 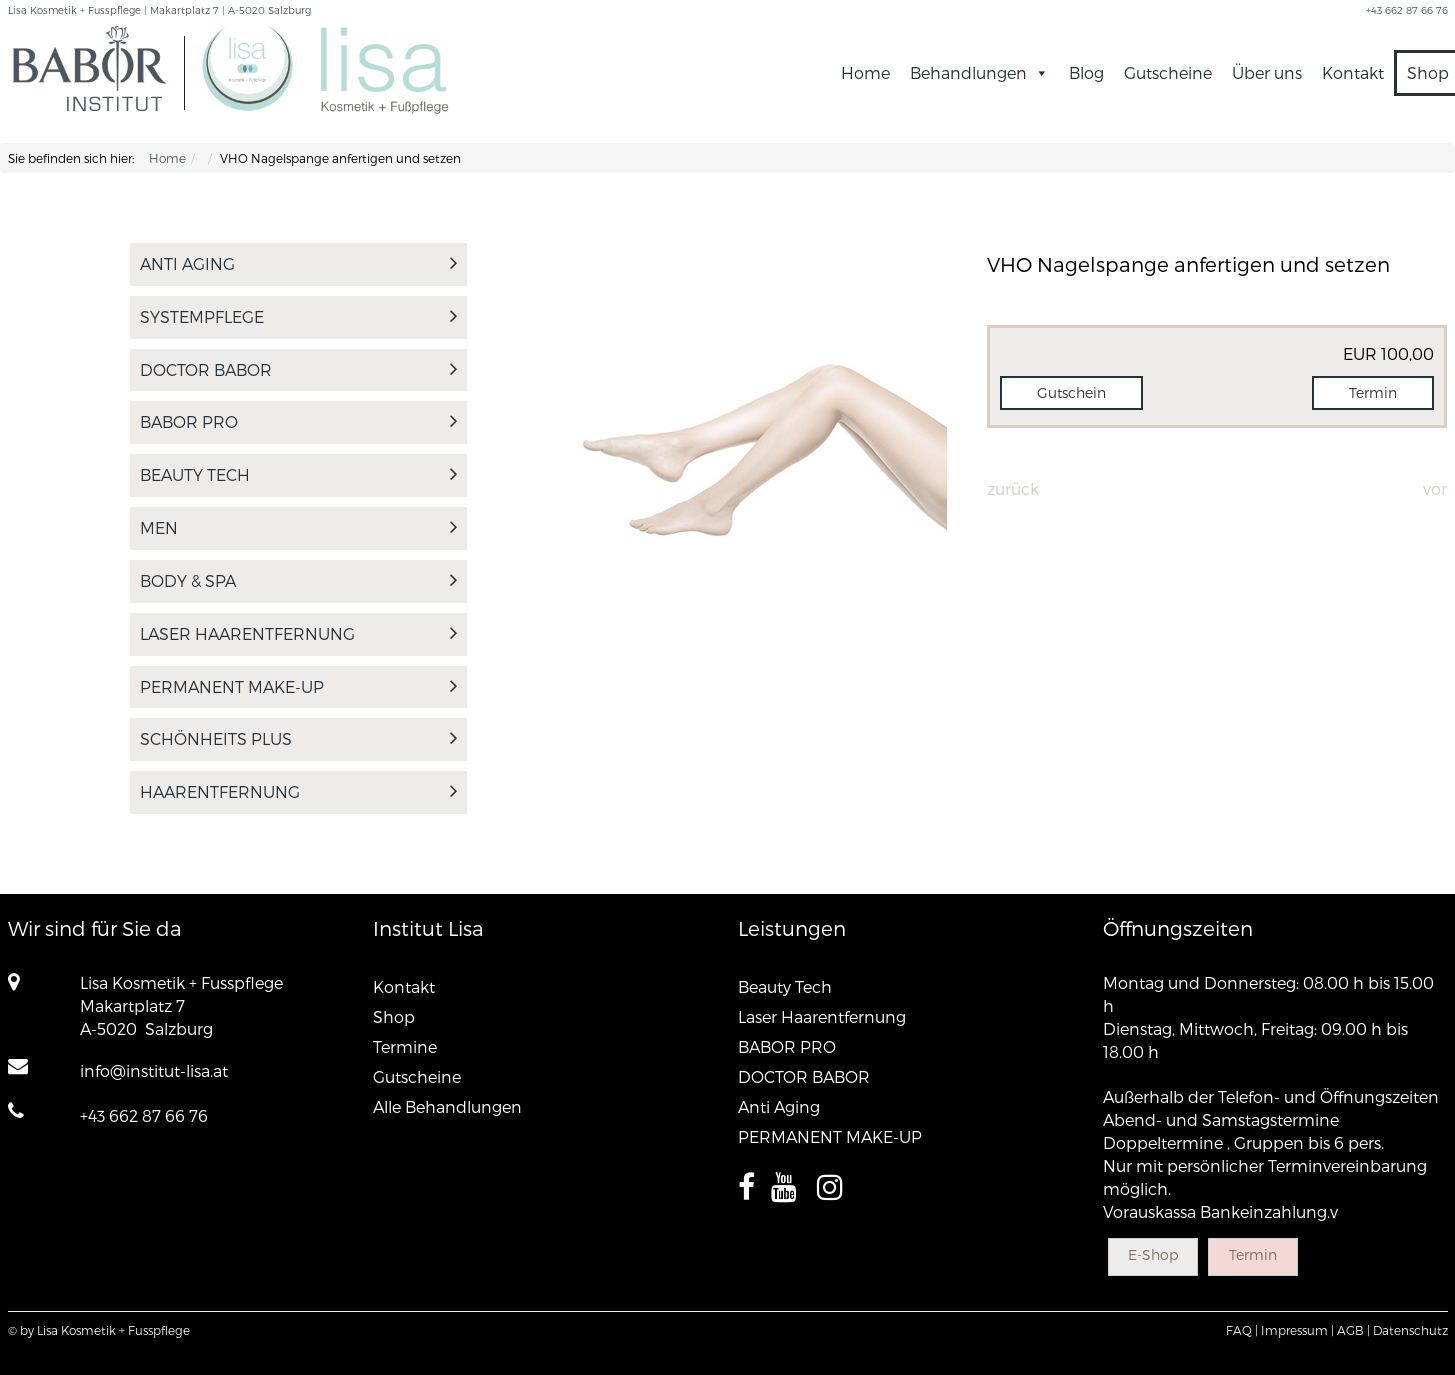 I want to click on Termine, so click(x=405, y=1046).